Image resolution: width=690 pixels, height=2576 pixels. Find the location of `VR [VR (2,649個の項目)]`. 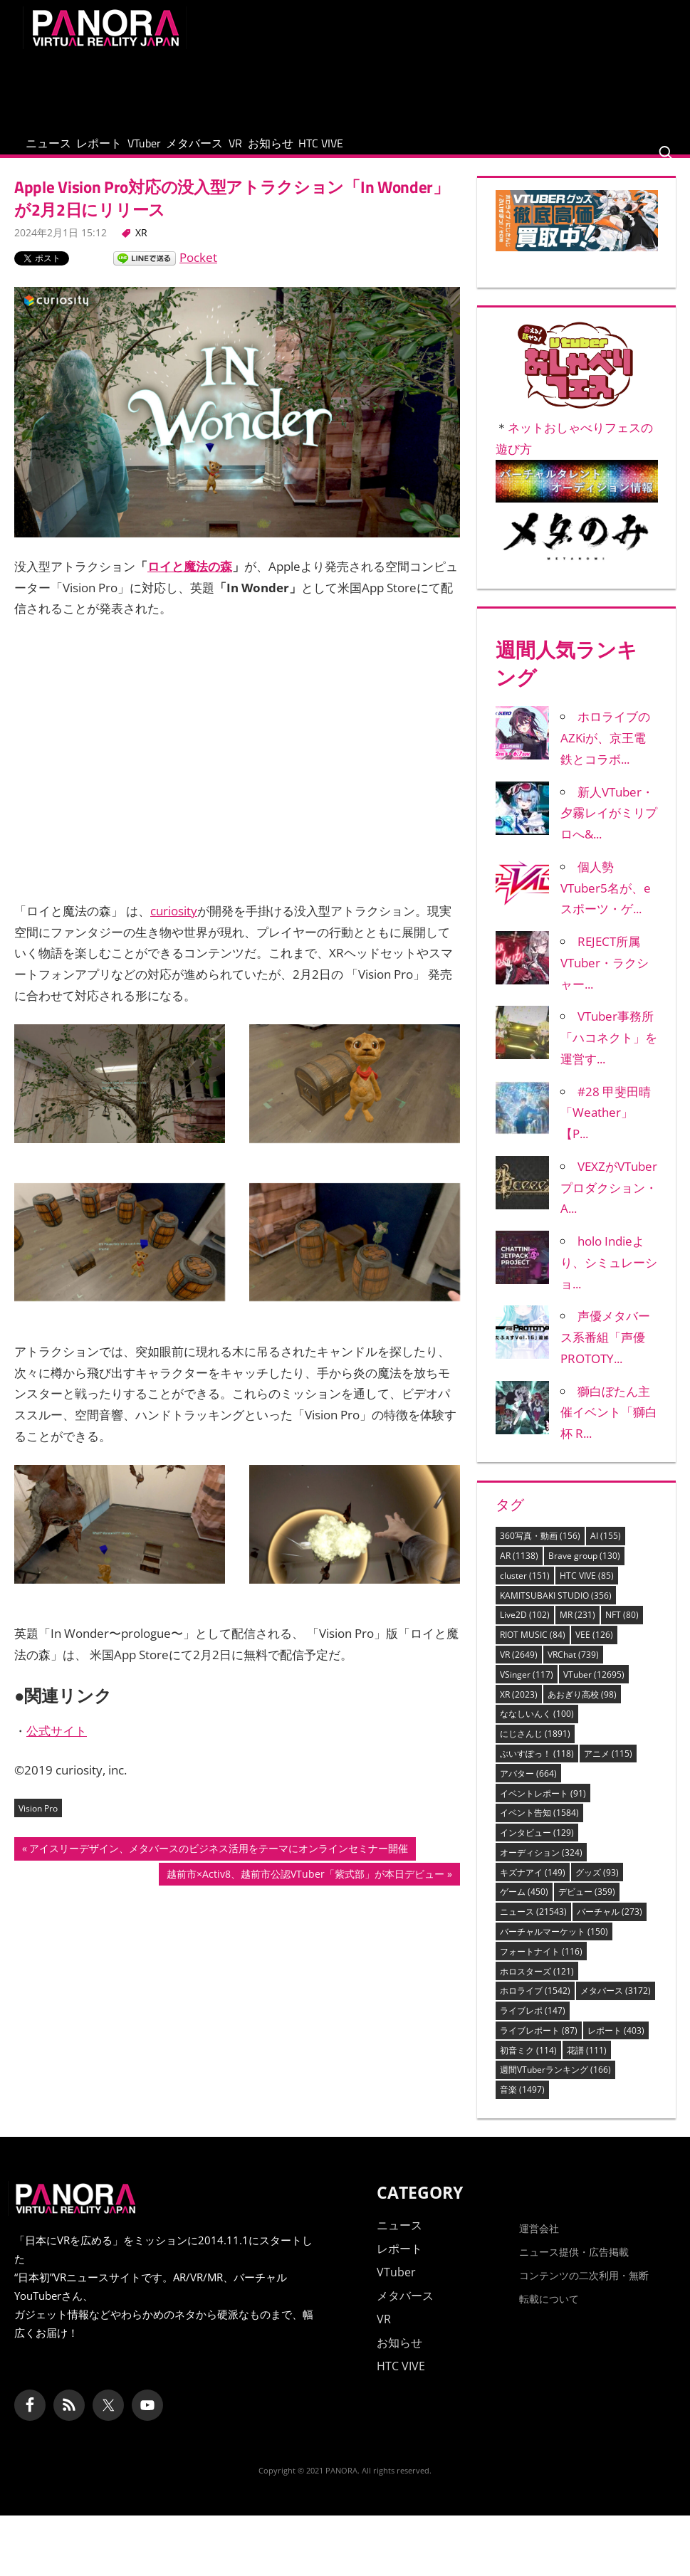

VR [VR (2,649個の項目)] is located at coordinates (519, 1669).